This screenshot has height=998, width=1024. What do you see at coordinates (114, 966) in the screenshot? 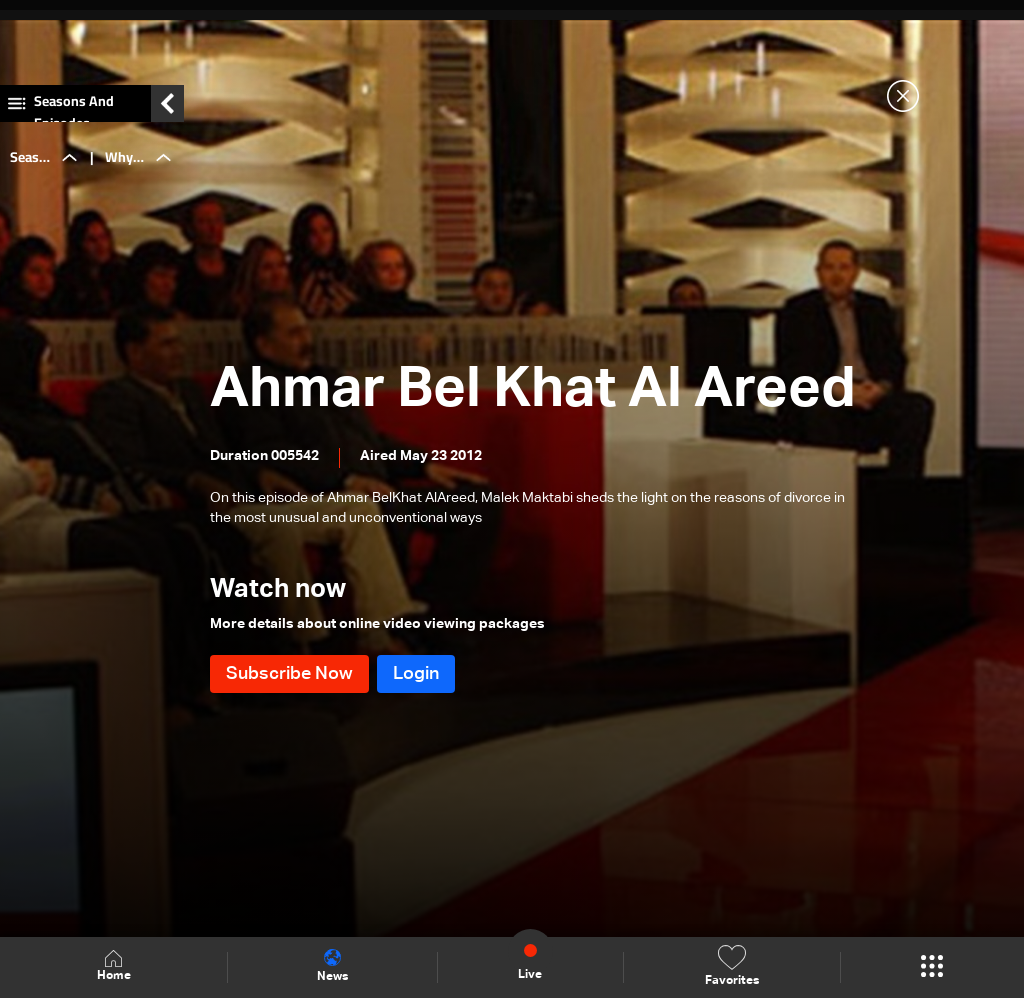
I see `Home` at bounding box center [114, 966].